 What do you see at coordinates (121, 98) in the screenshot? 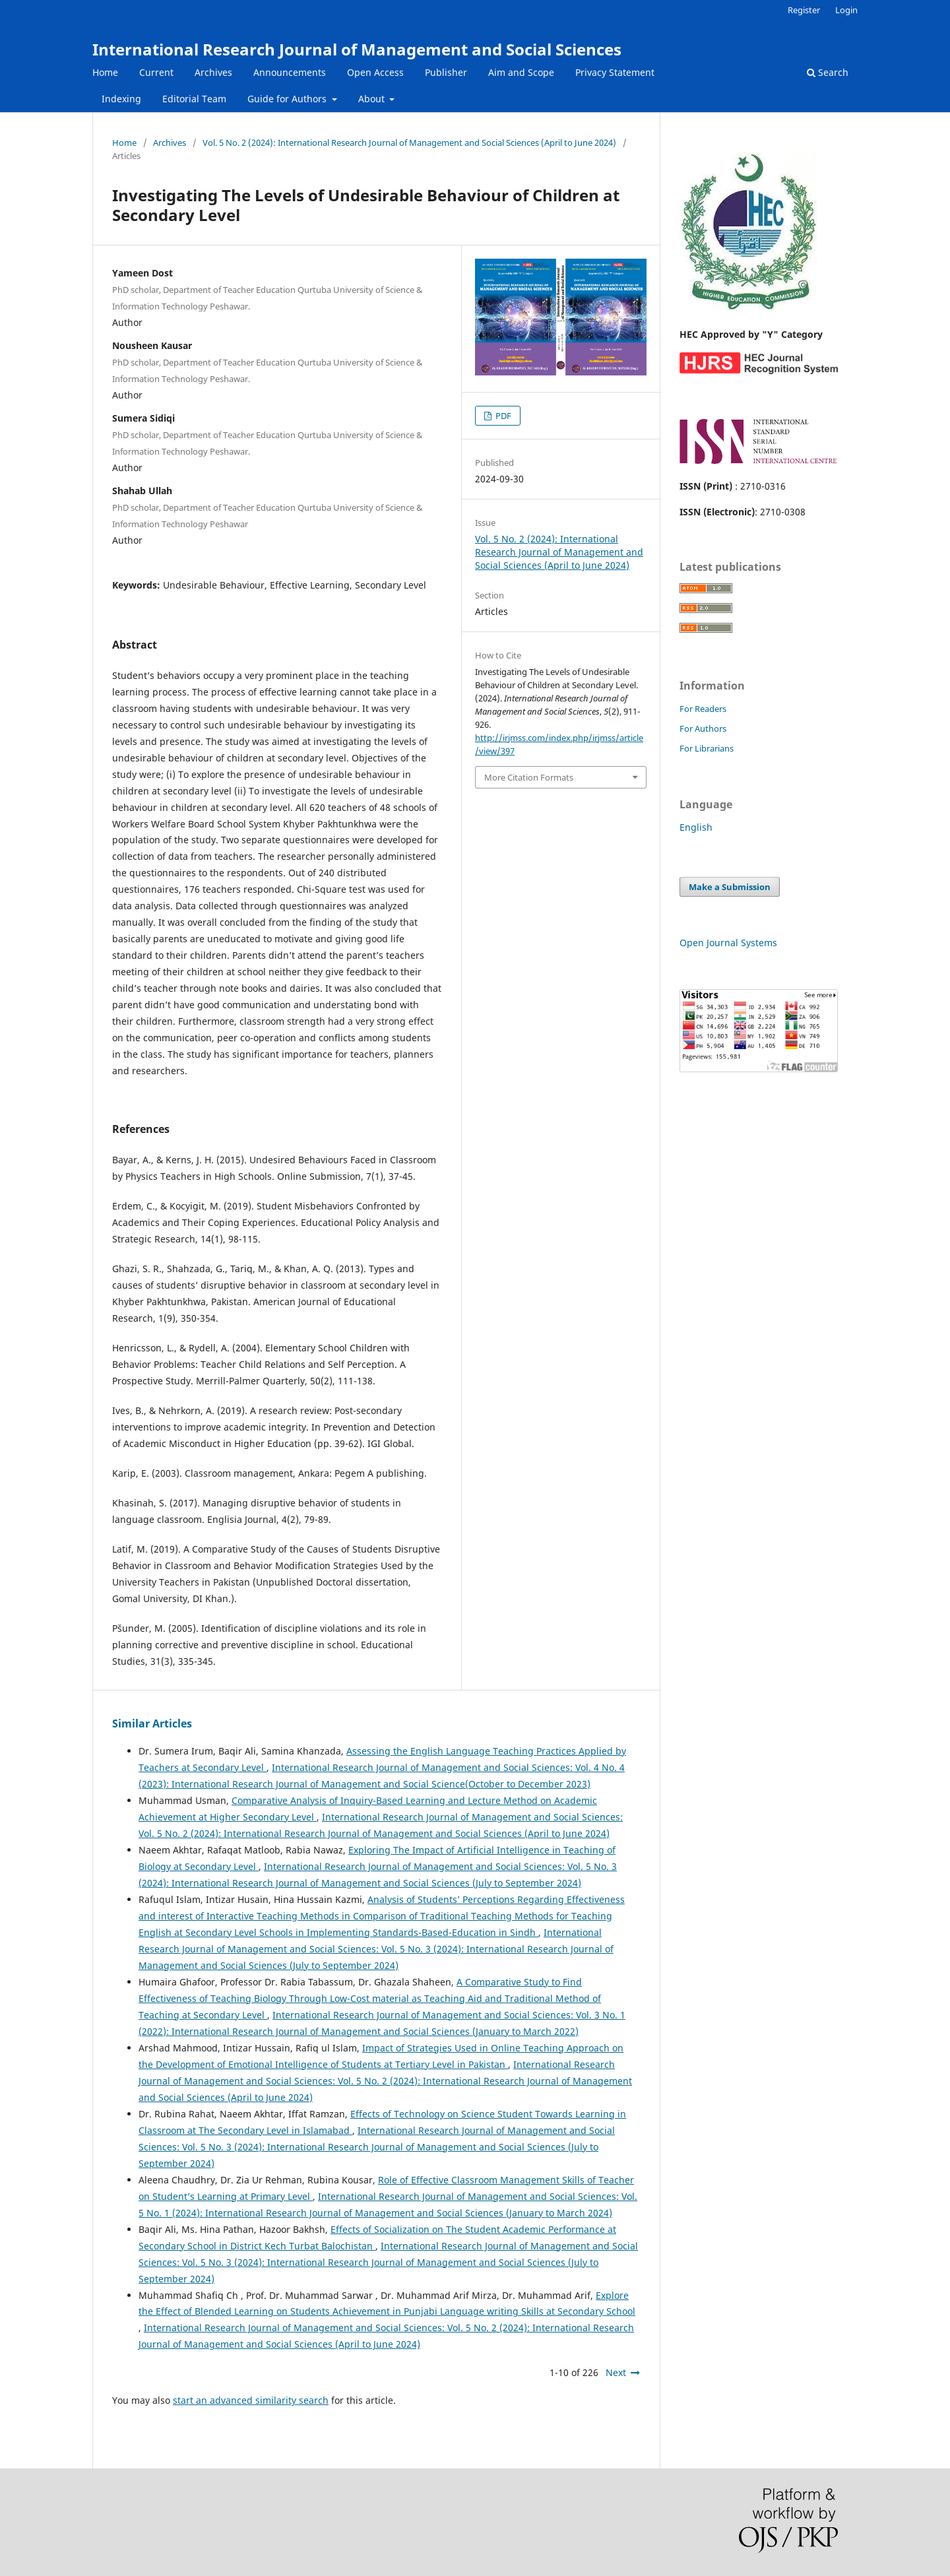
I see `Indexing` at bounding box center [121, 98].